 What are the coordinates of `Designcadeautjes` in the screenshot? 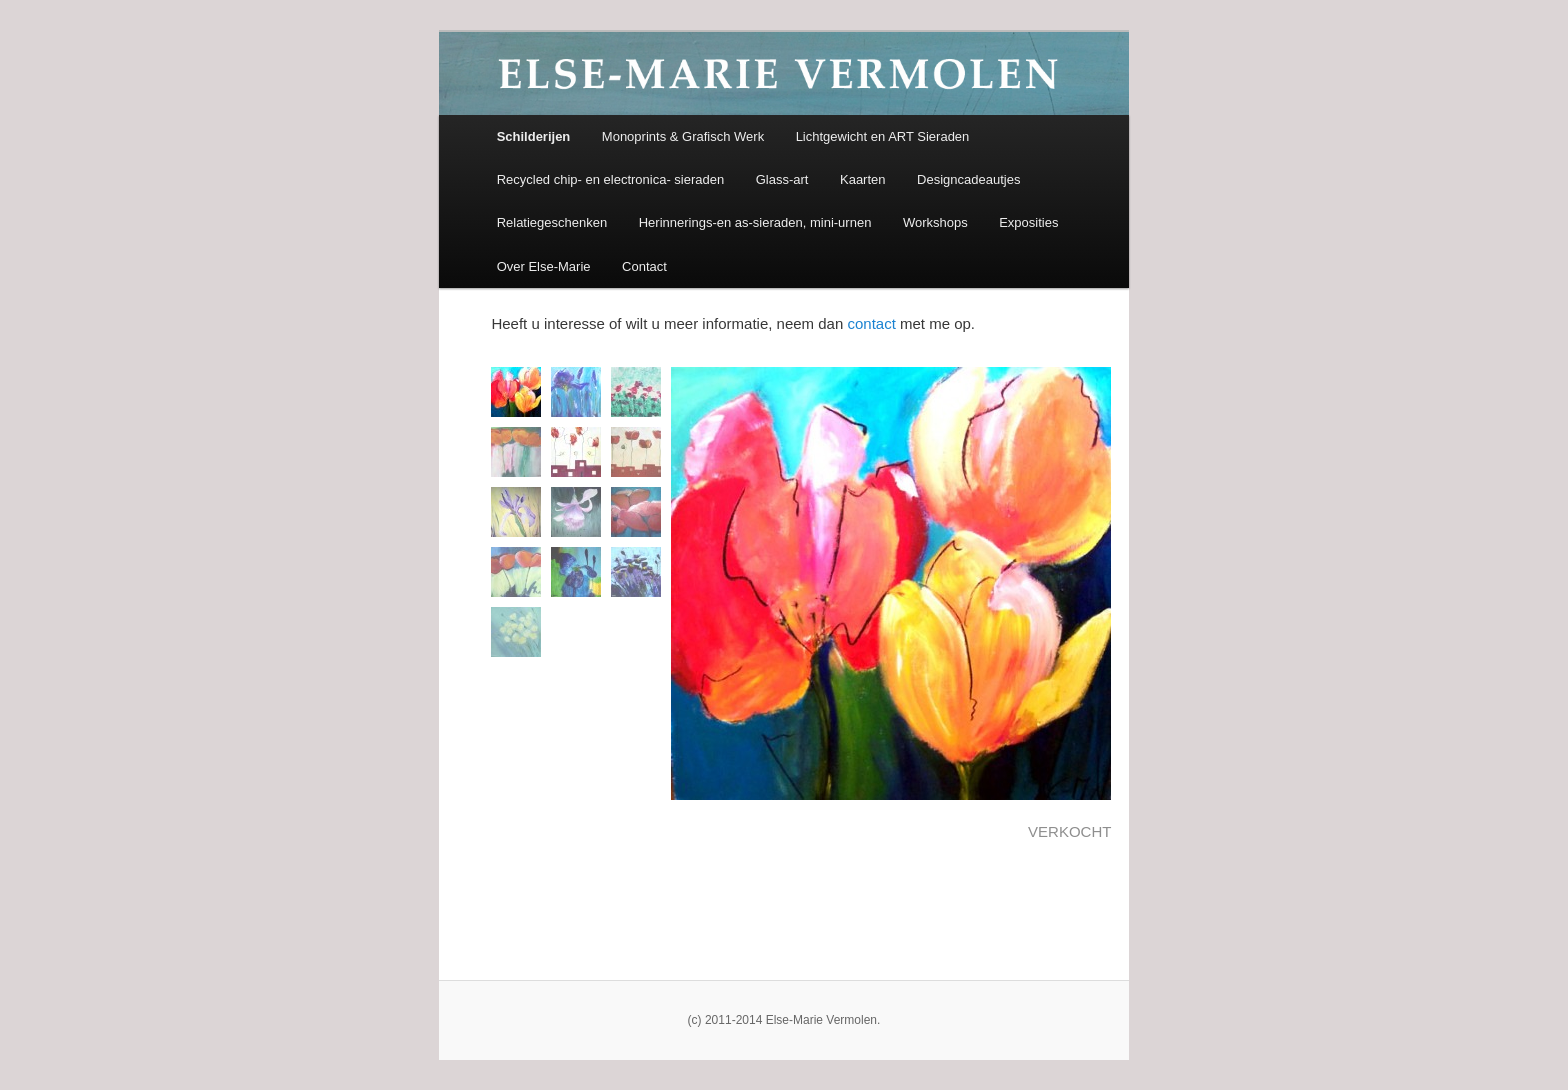 It's located at (968, 179).